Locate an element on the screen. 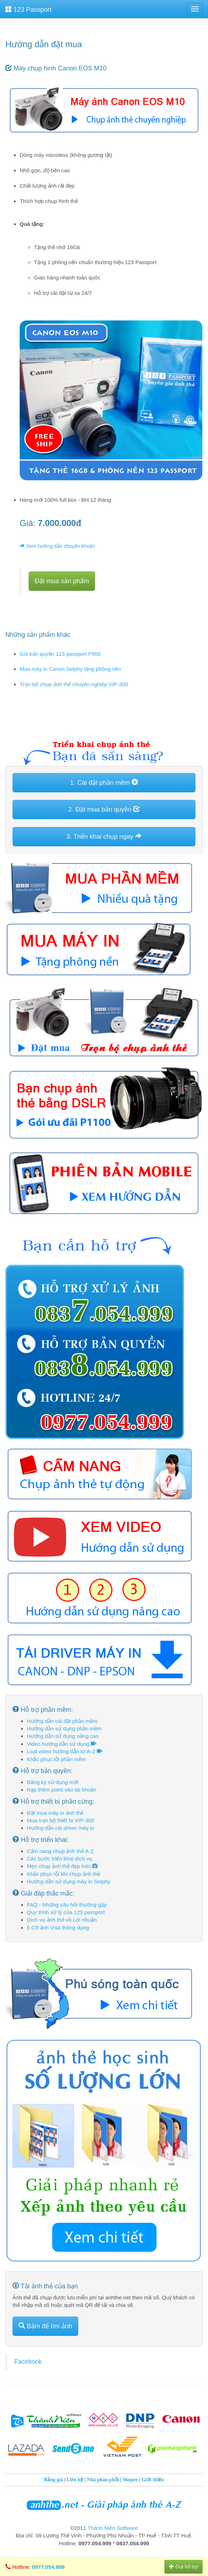 The image size is (208, 2576). Hướng dẫn sử dụng phần mềm is located at coordinates (64, 1728).